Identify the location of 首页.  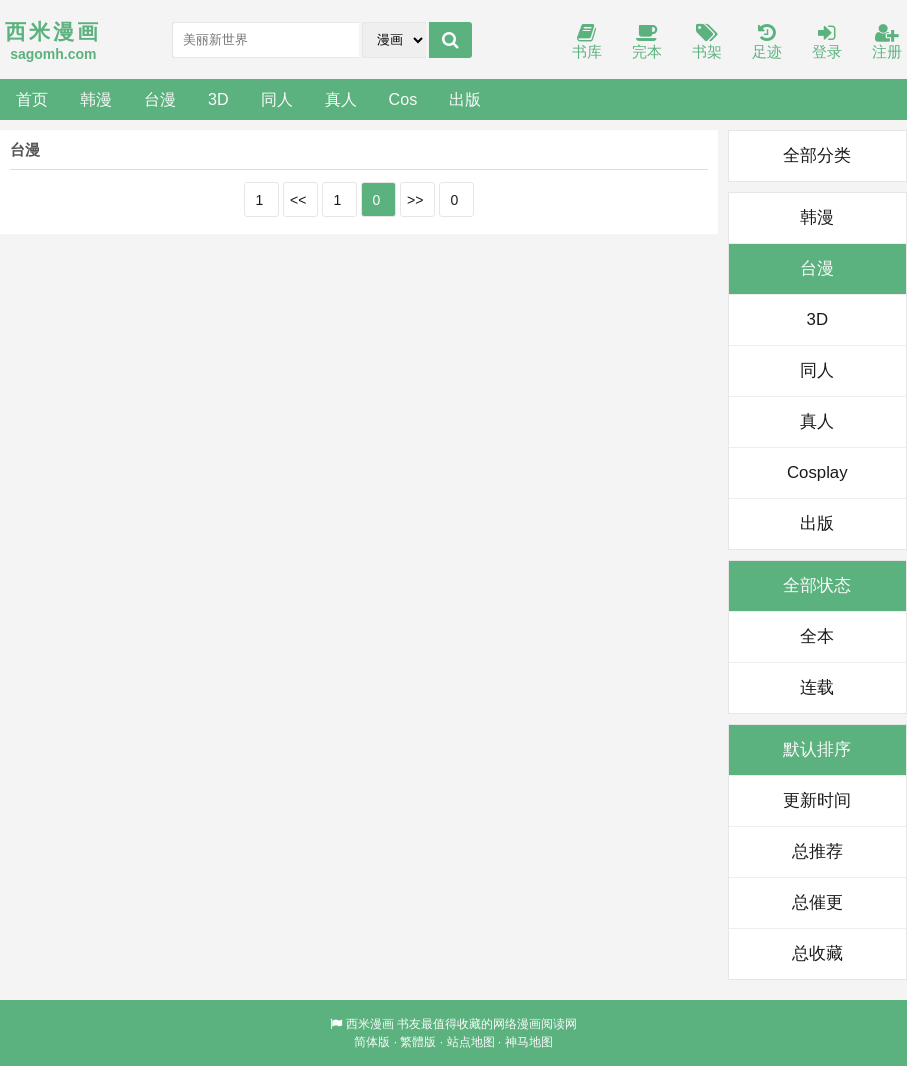
(32, 99).